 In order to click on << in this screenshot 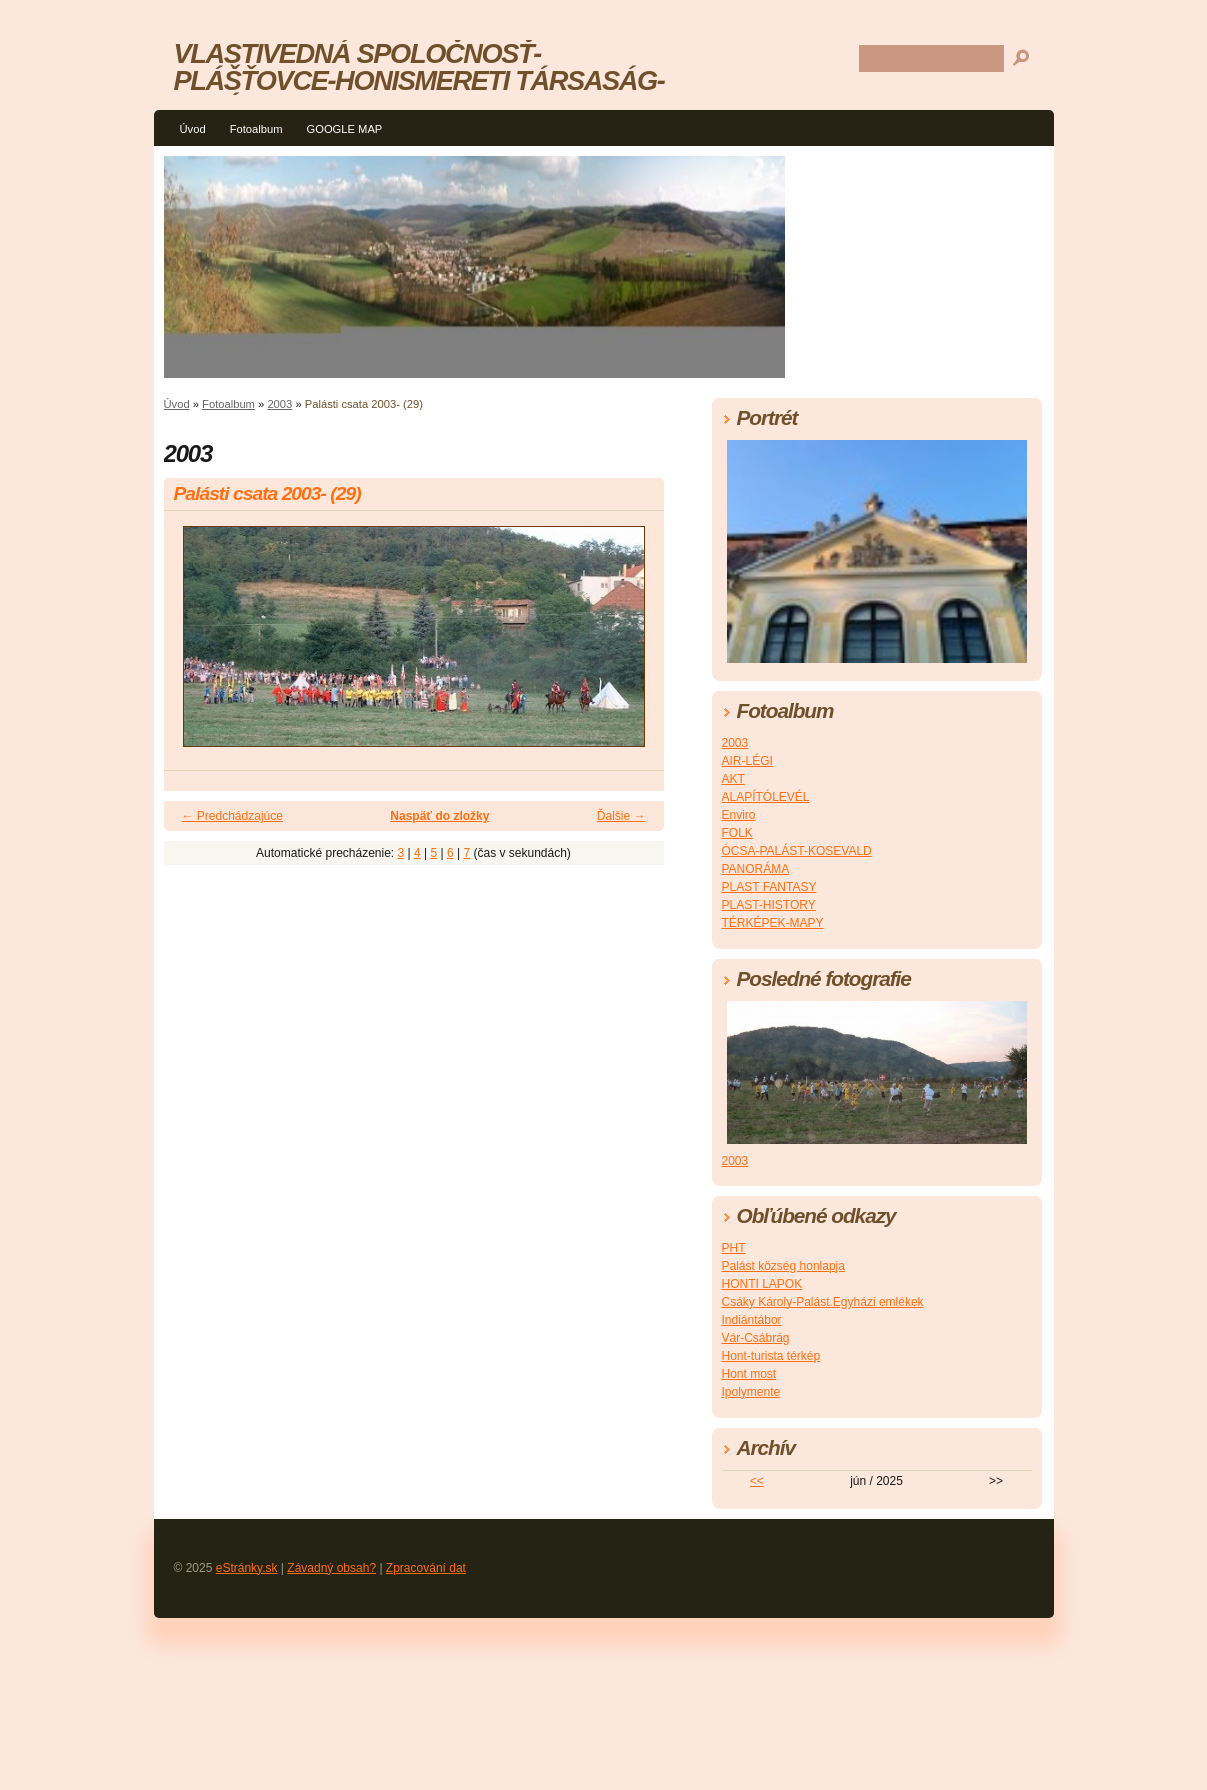, I will do `click(757, 1481)`.